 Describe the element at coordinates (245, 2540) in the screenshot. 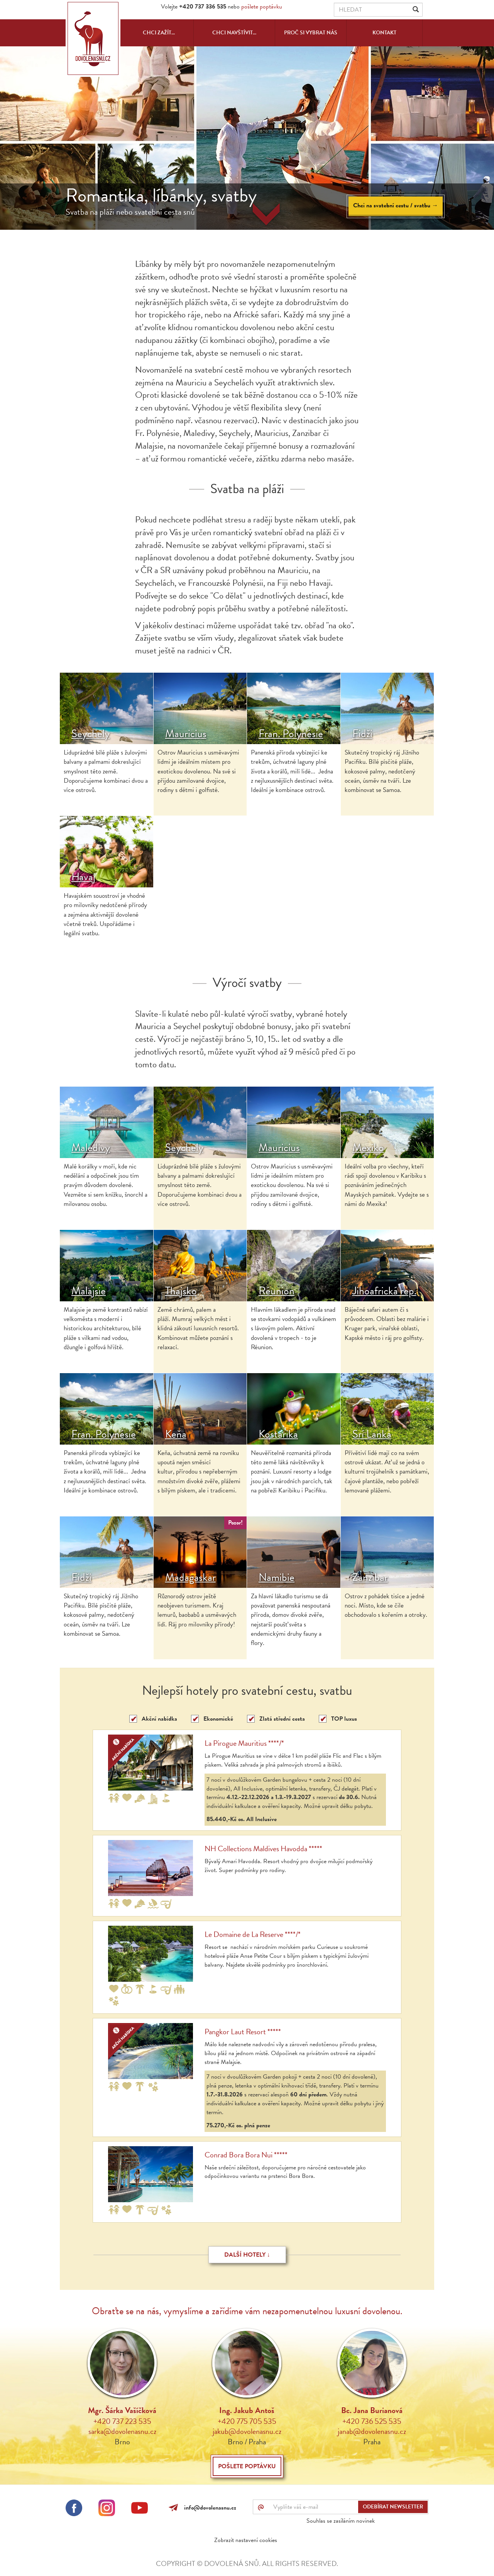

I see `Zobrazit nastavení cookies` at that location.